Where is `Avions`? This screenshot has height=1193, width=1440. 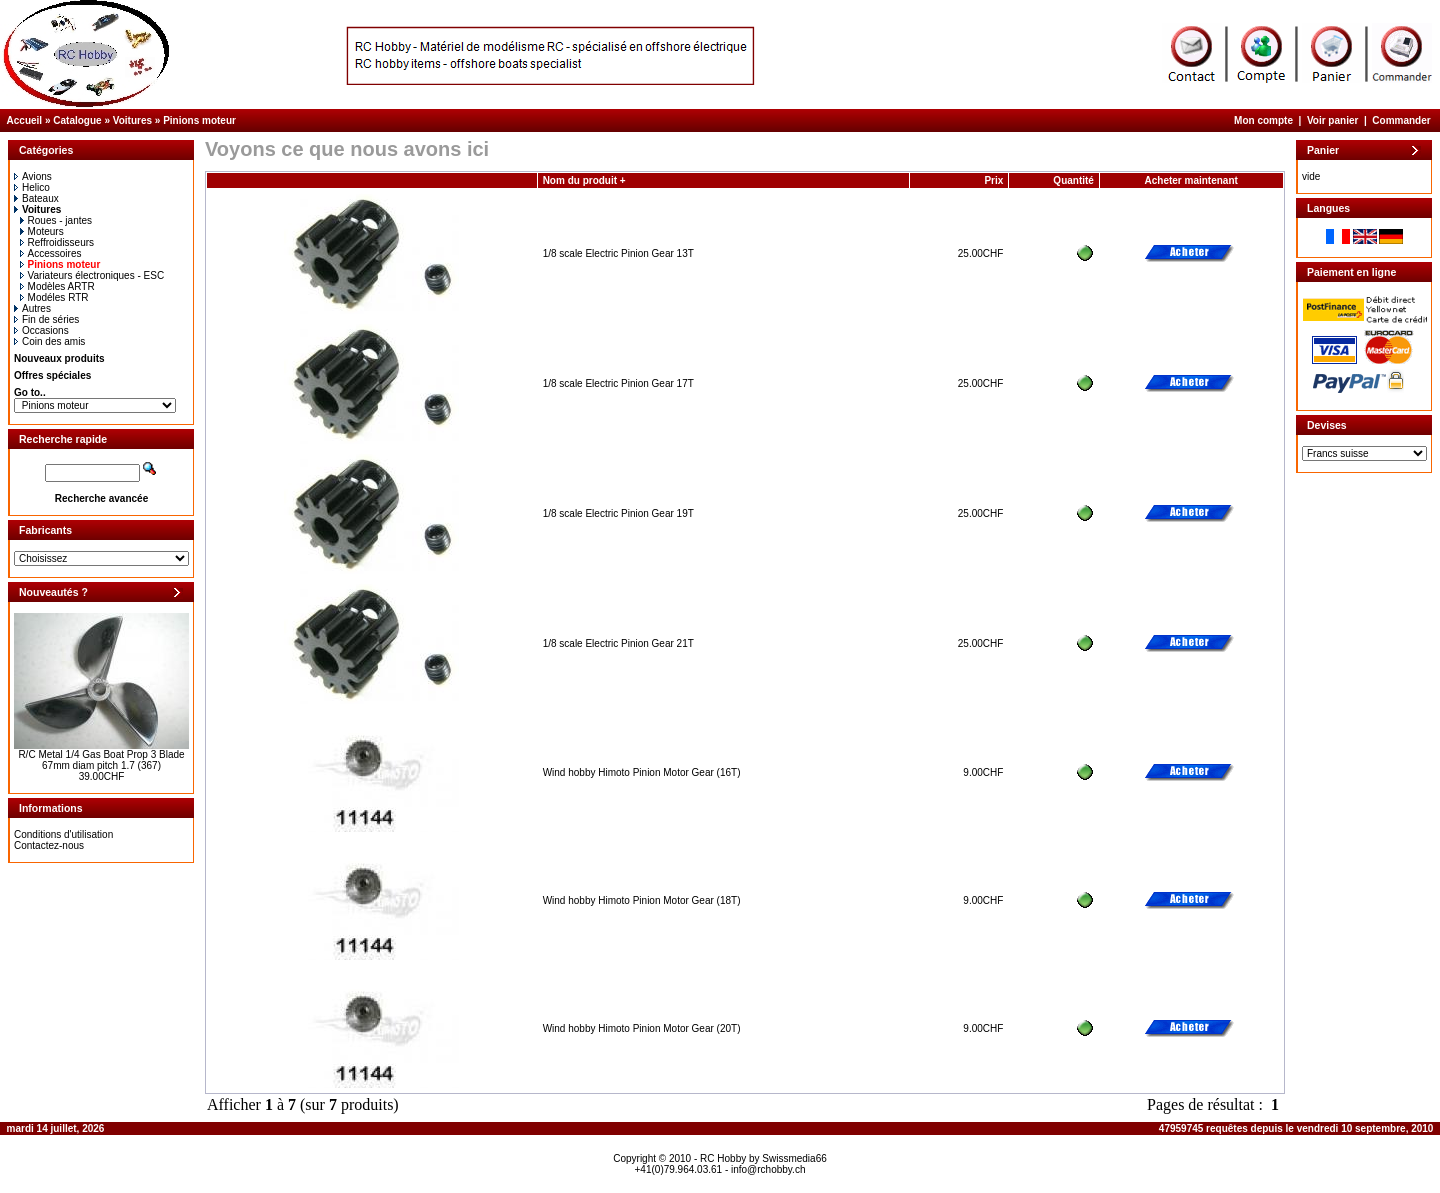
Avions is located at coordinates (33, 176).